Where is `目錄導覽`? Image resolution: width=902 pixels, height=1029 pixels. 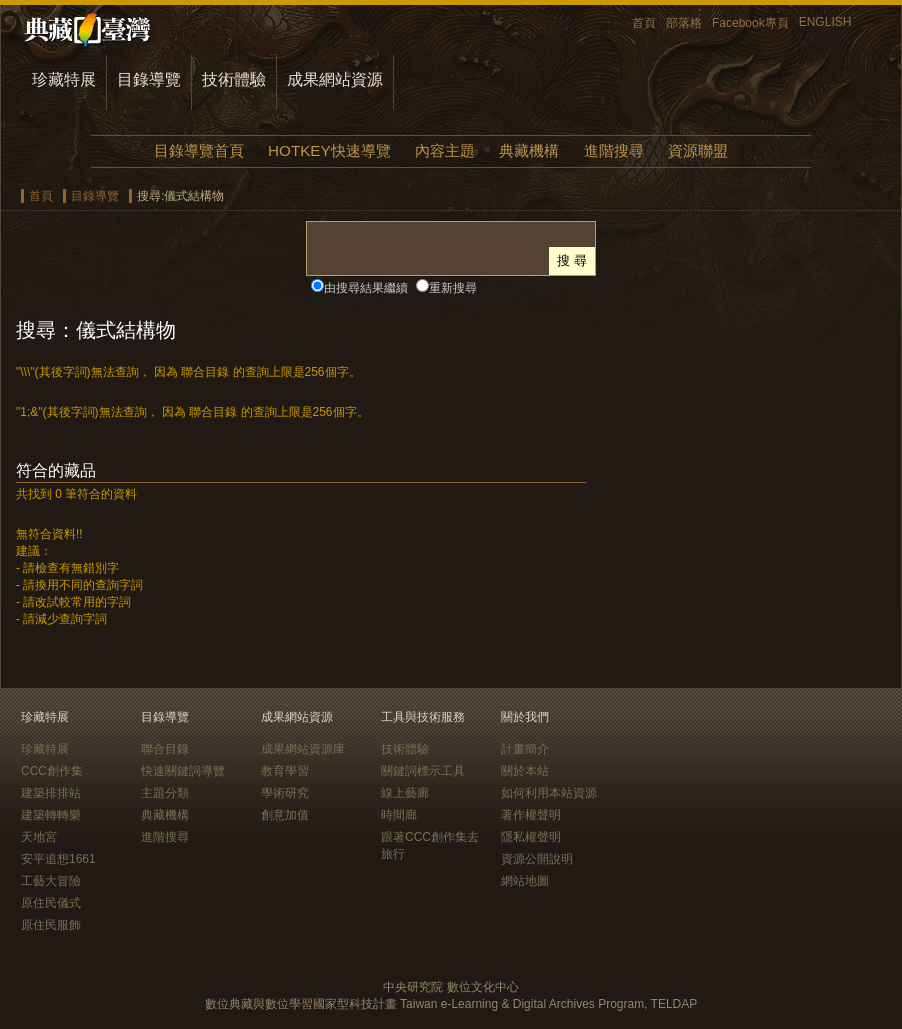
目錄導覽 is located at coordinates (149, 79).